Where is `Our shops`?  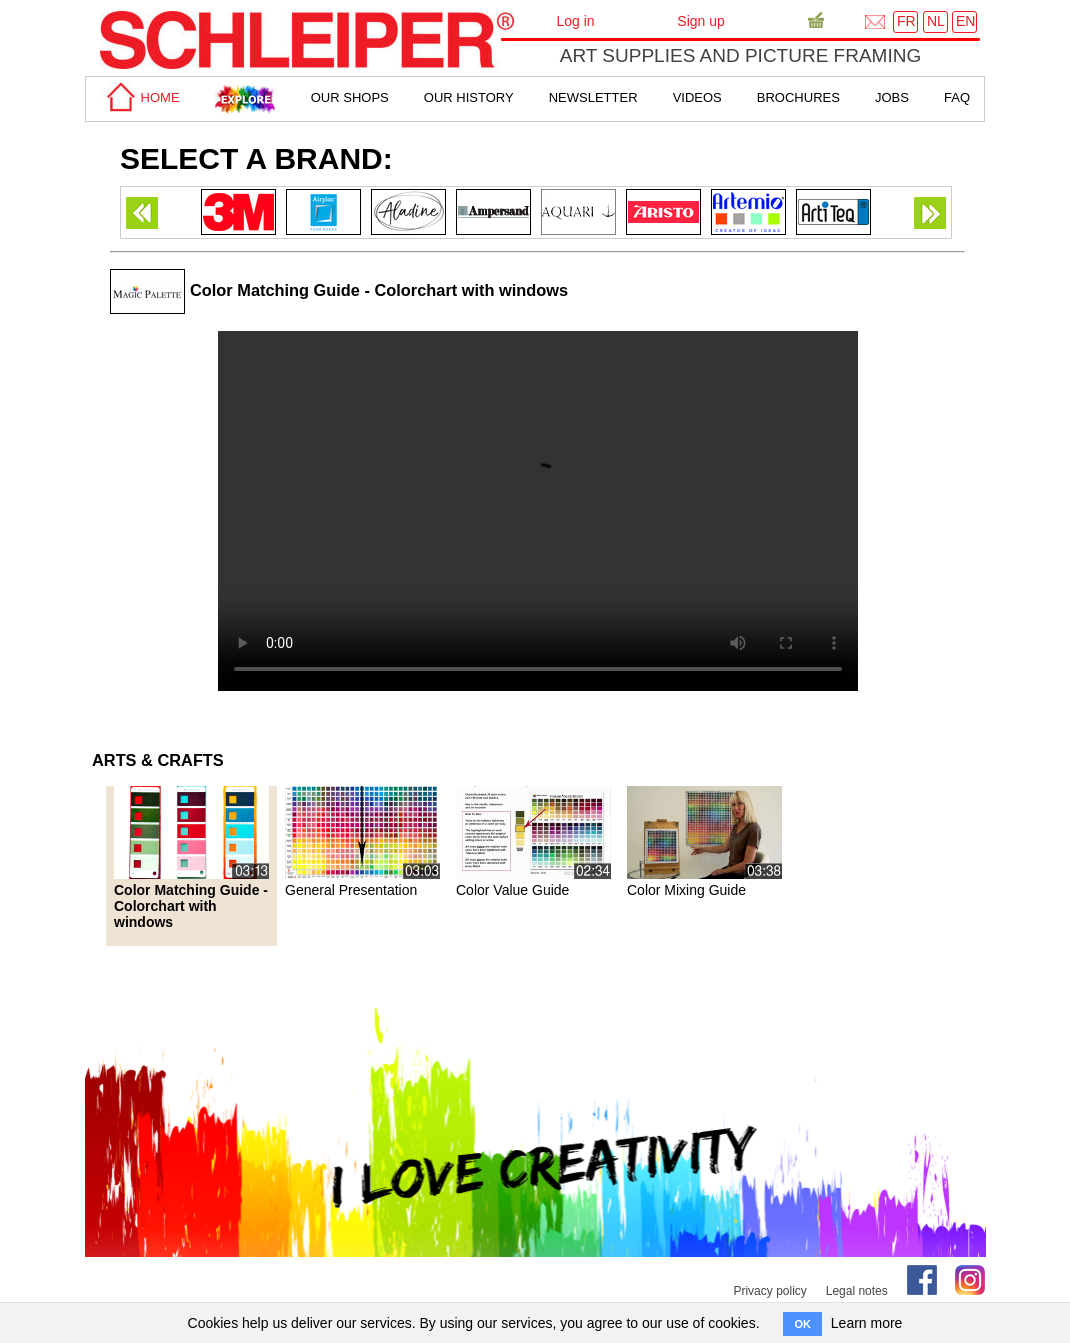 Our shops is located at coordinates (350, 97).